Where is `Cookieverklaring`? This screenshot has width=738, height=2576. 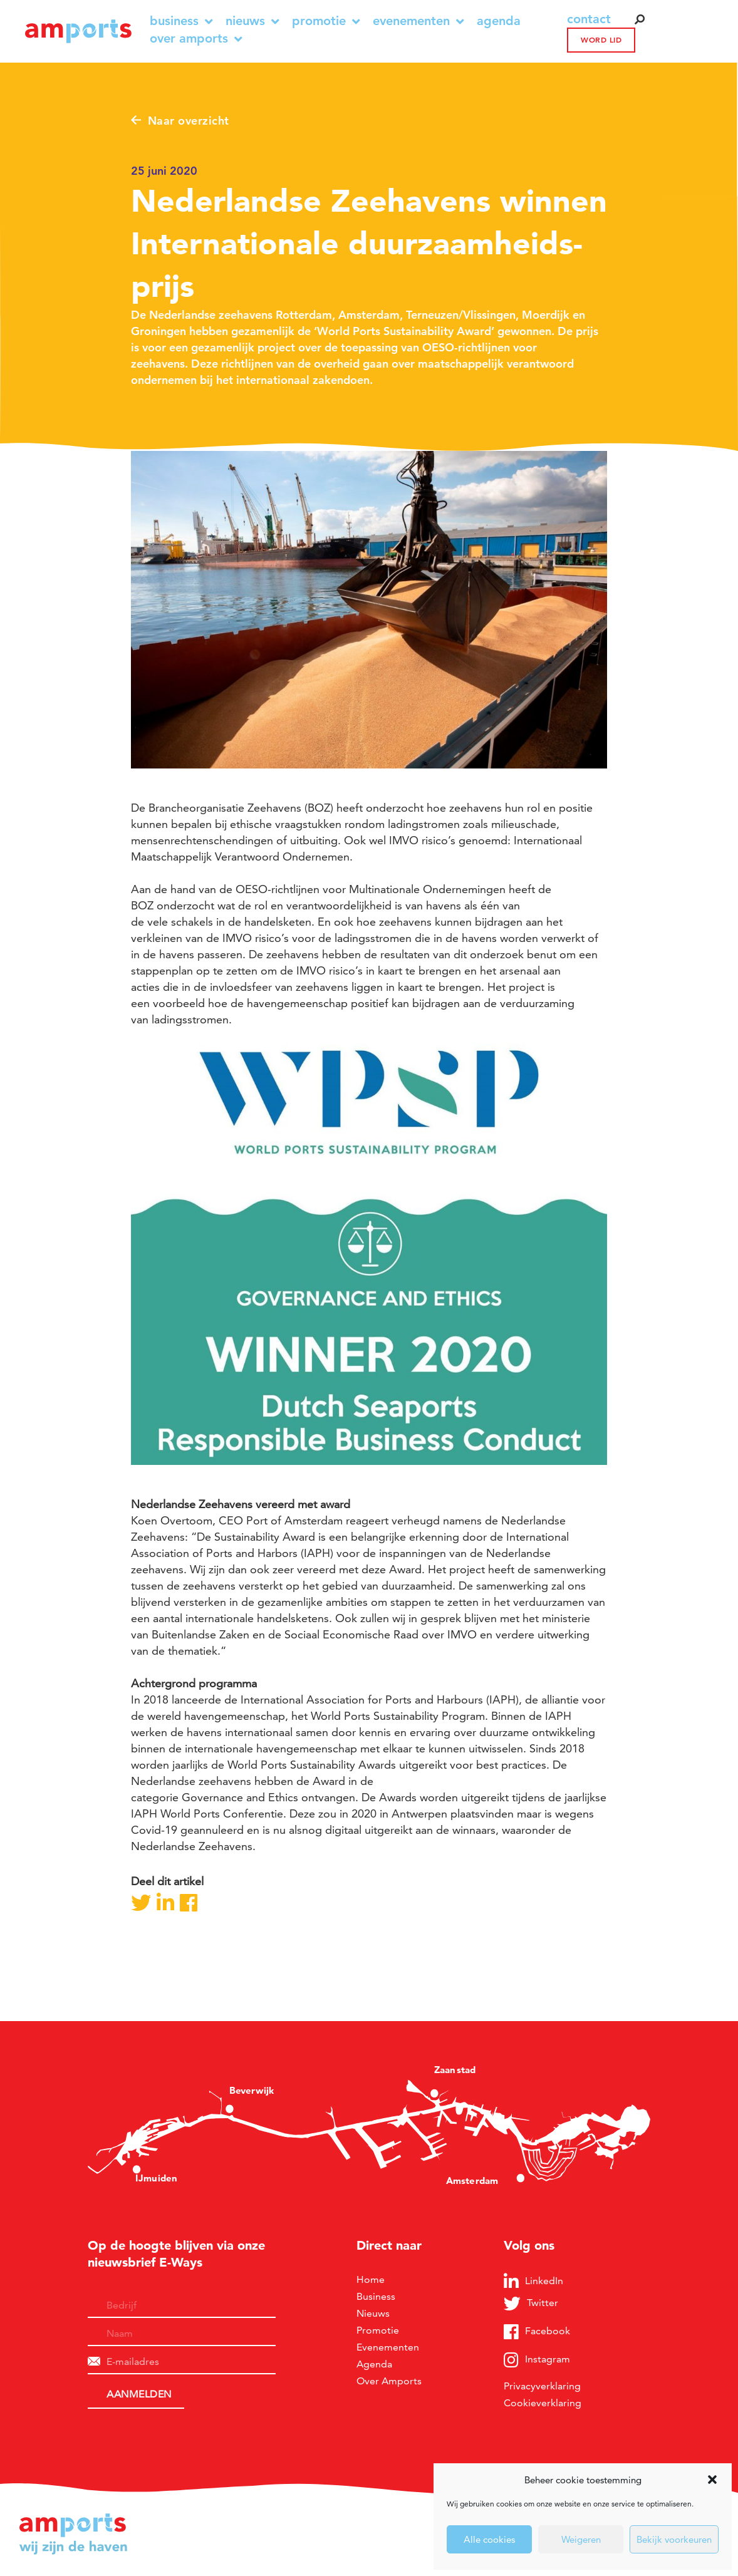
Cookieverklaring is located at coordinates (542, 2403).